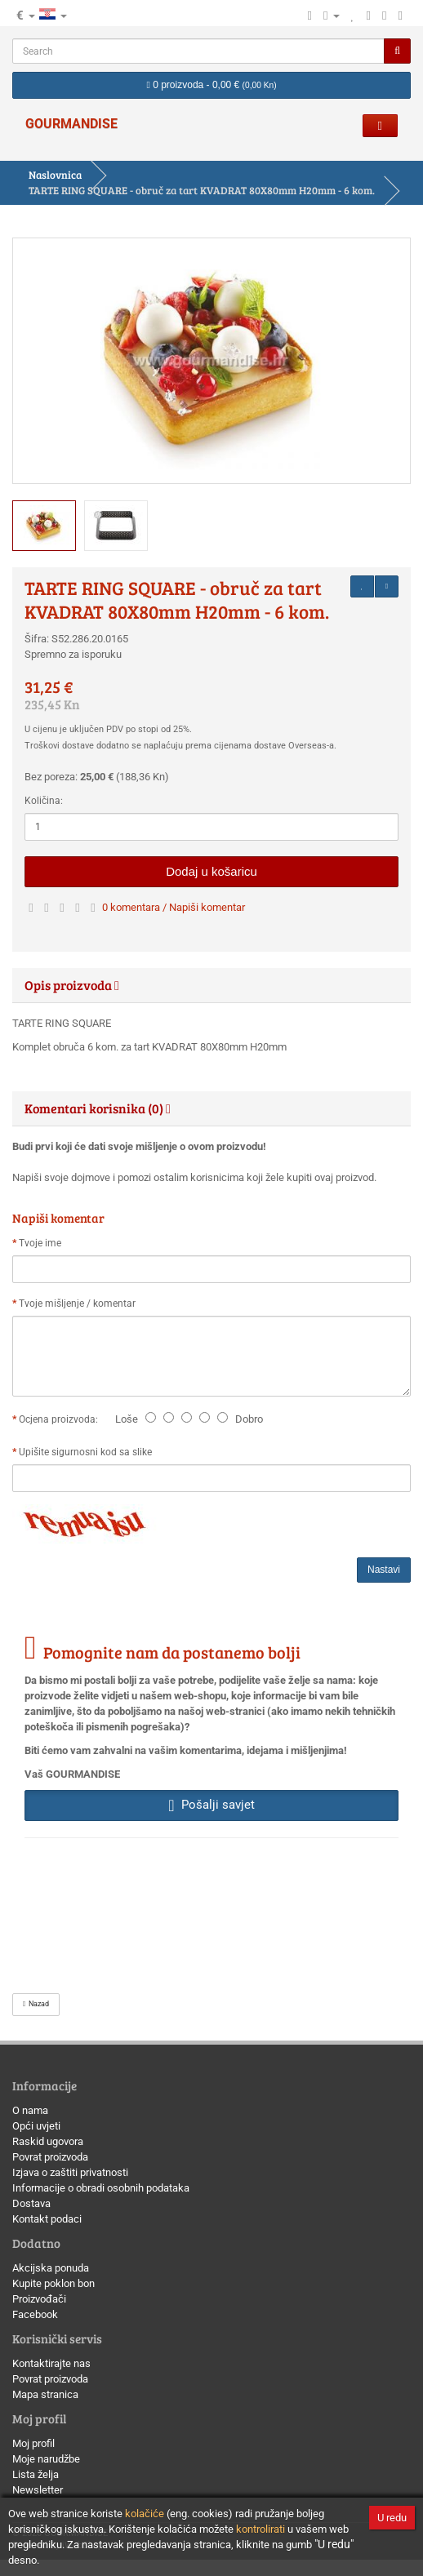 This screenshot has width=423, height=2576. I want to click on kontrolirati, so click(260, 2529).